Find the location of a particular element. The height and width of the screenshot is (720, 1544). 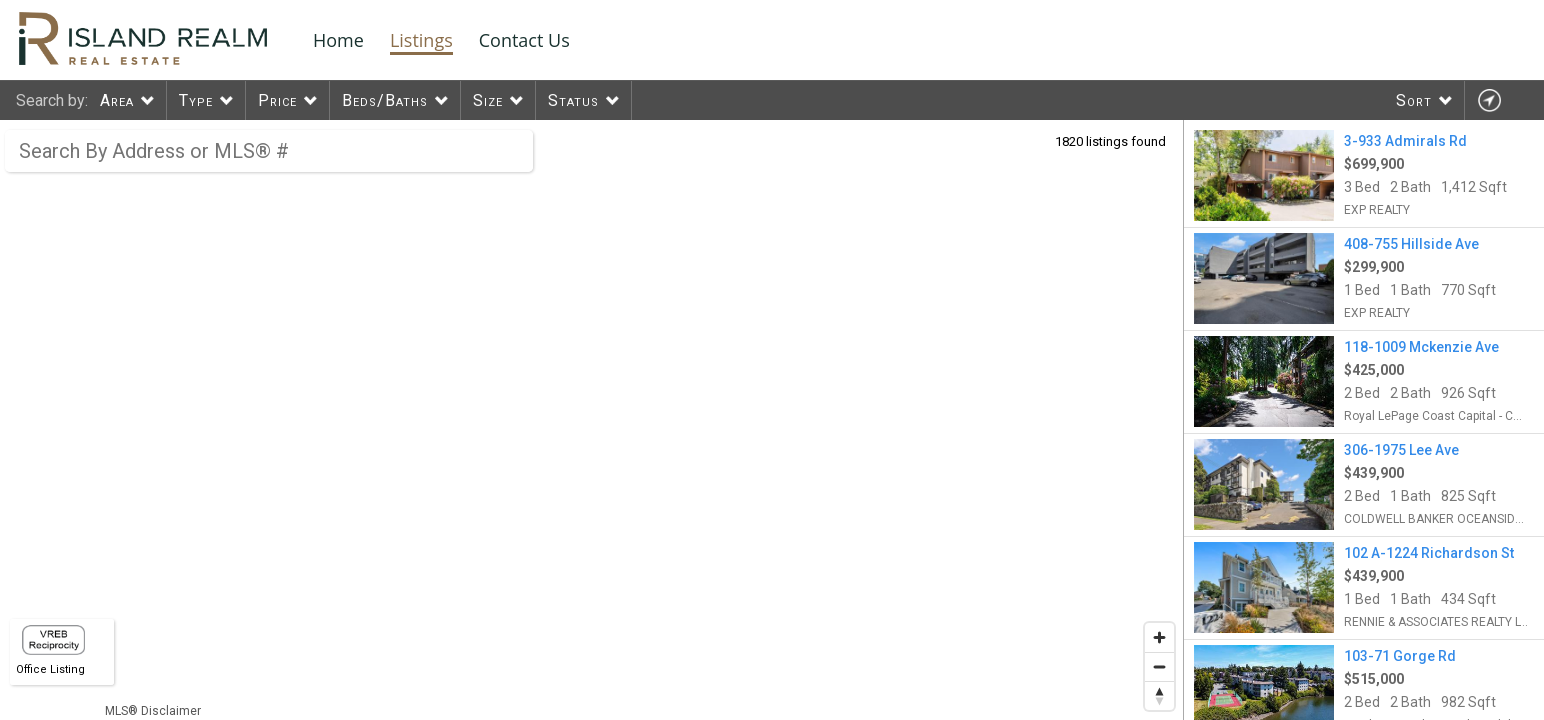

[Reset bearing to north] is located at coordinates (1159, 695).